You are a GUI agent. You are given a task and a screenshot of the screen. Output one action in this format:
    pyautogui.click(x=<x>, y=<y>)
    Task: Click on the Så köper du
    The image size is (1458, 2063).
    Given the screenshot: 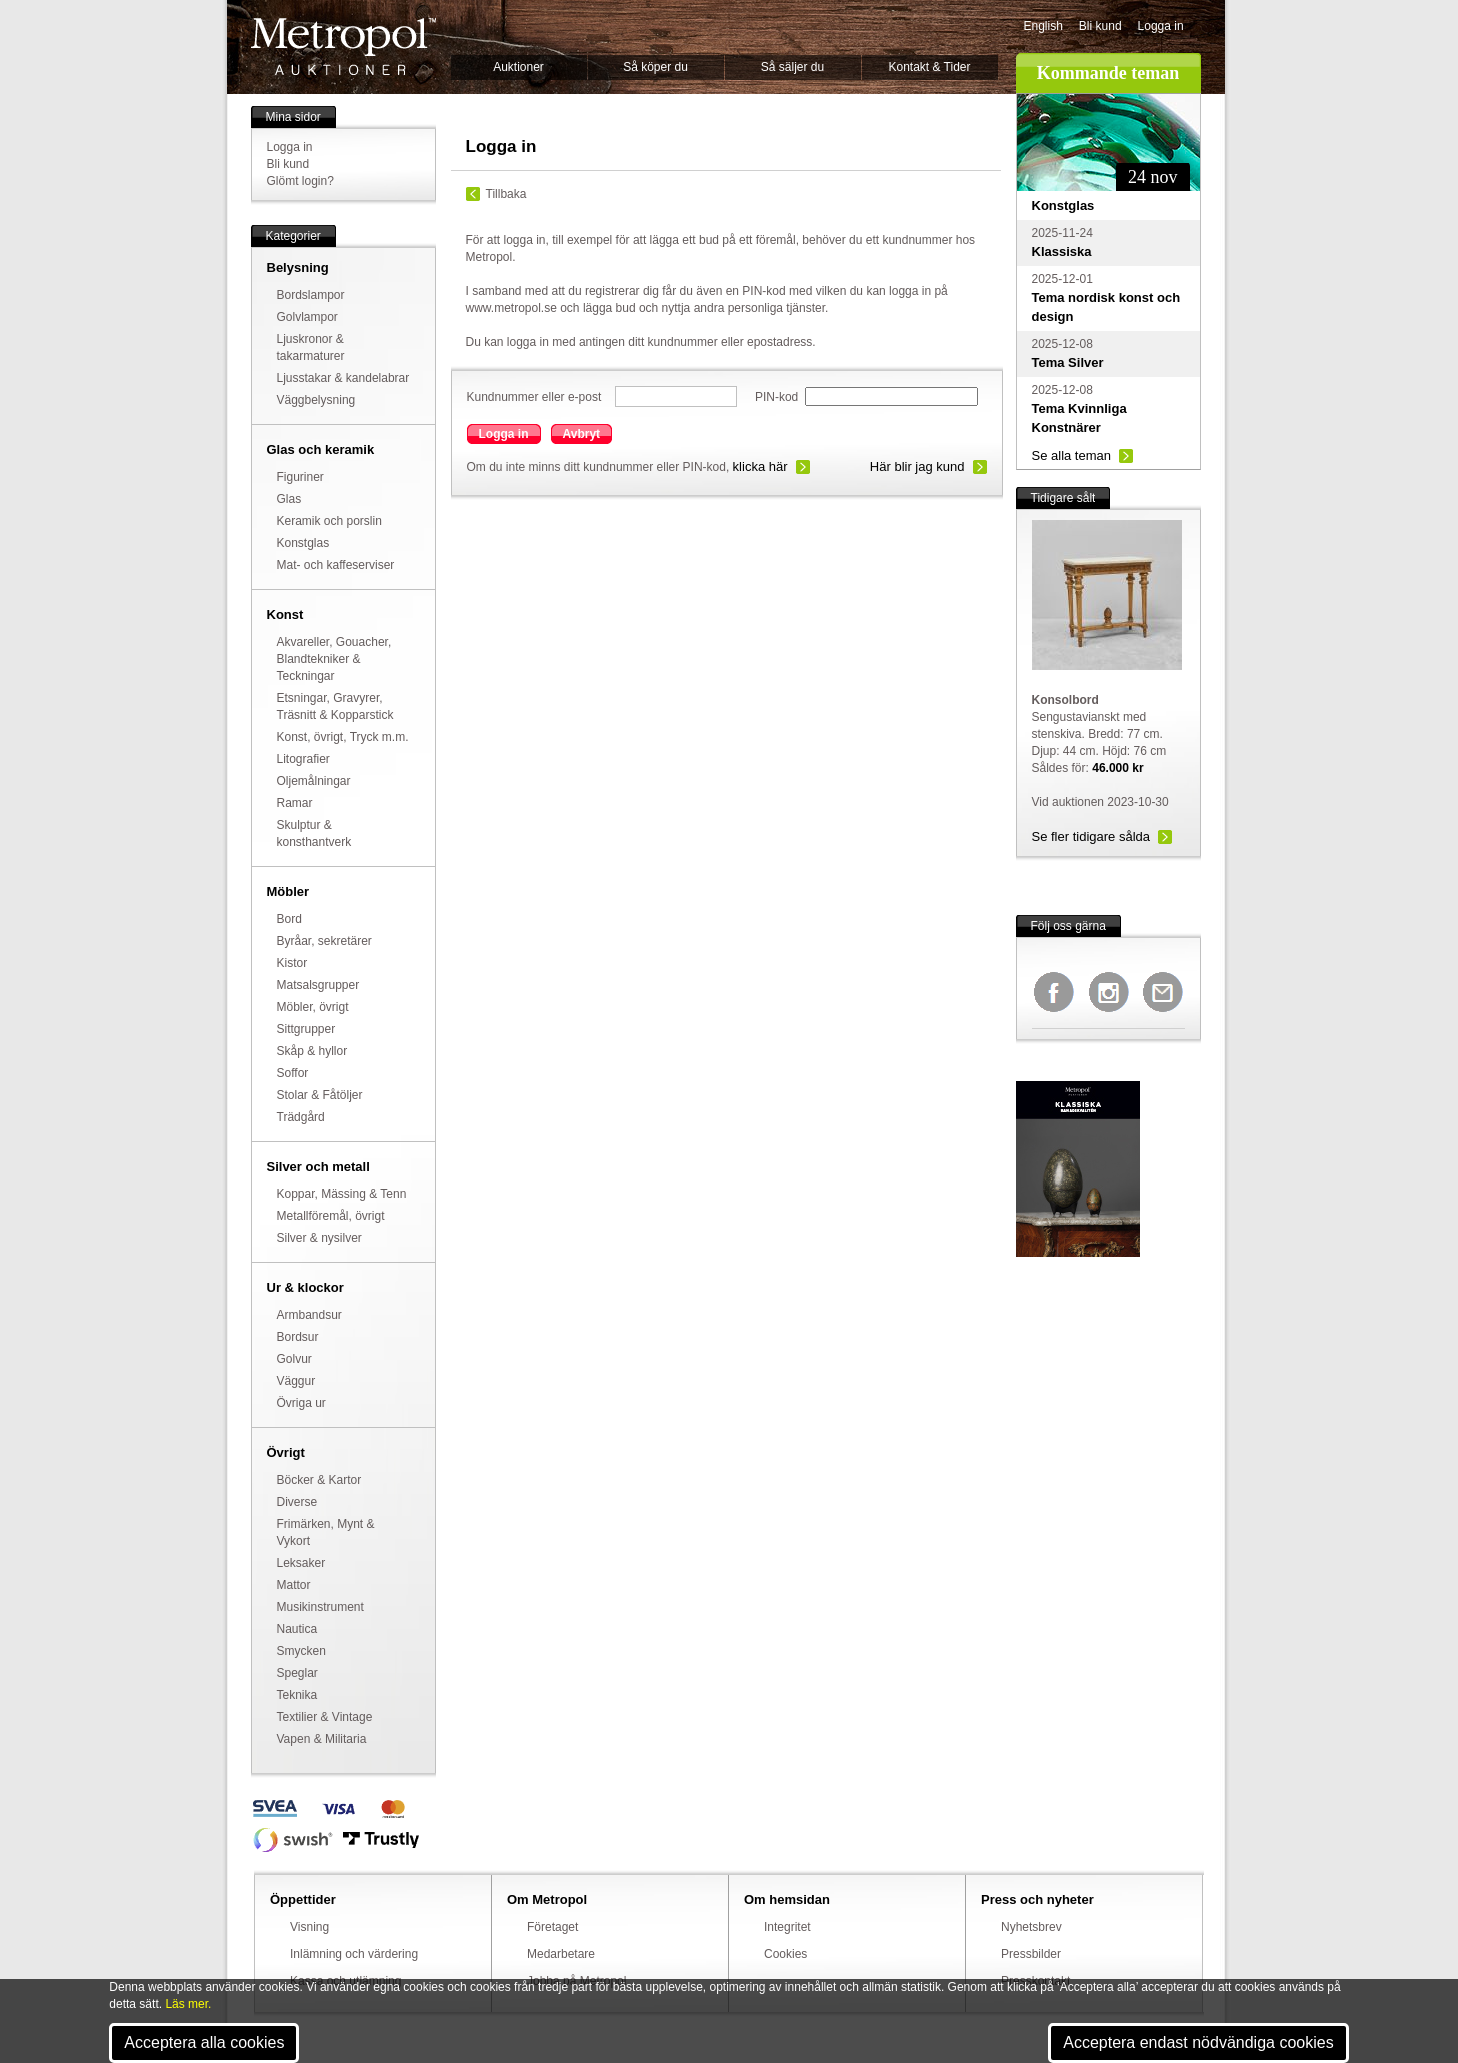 What is the action you would take?
    pyautogui.click(x=655, y=67)
    